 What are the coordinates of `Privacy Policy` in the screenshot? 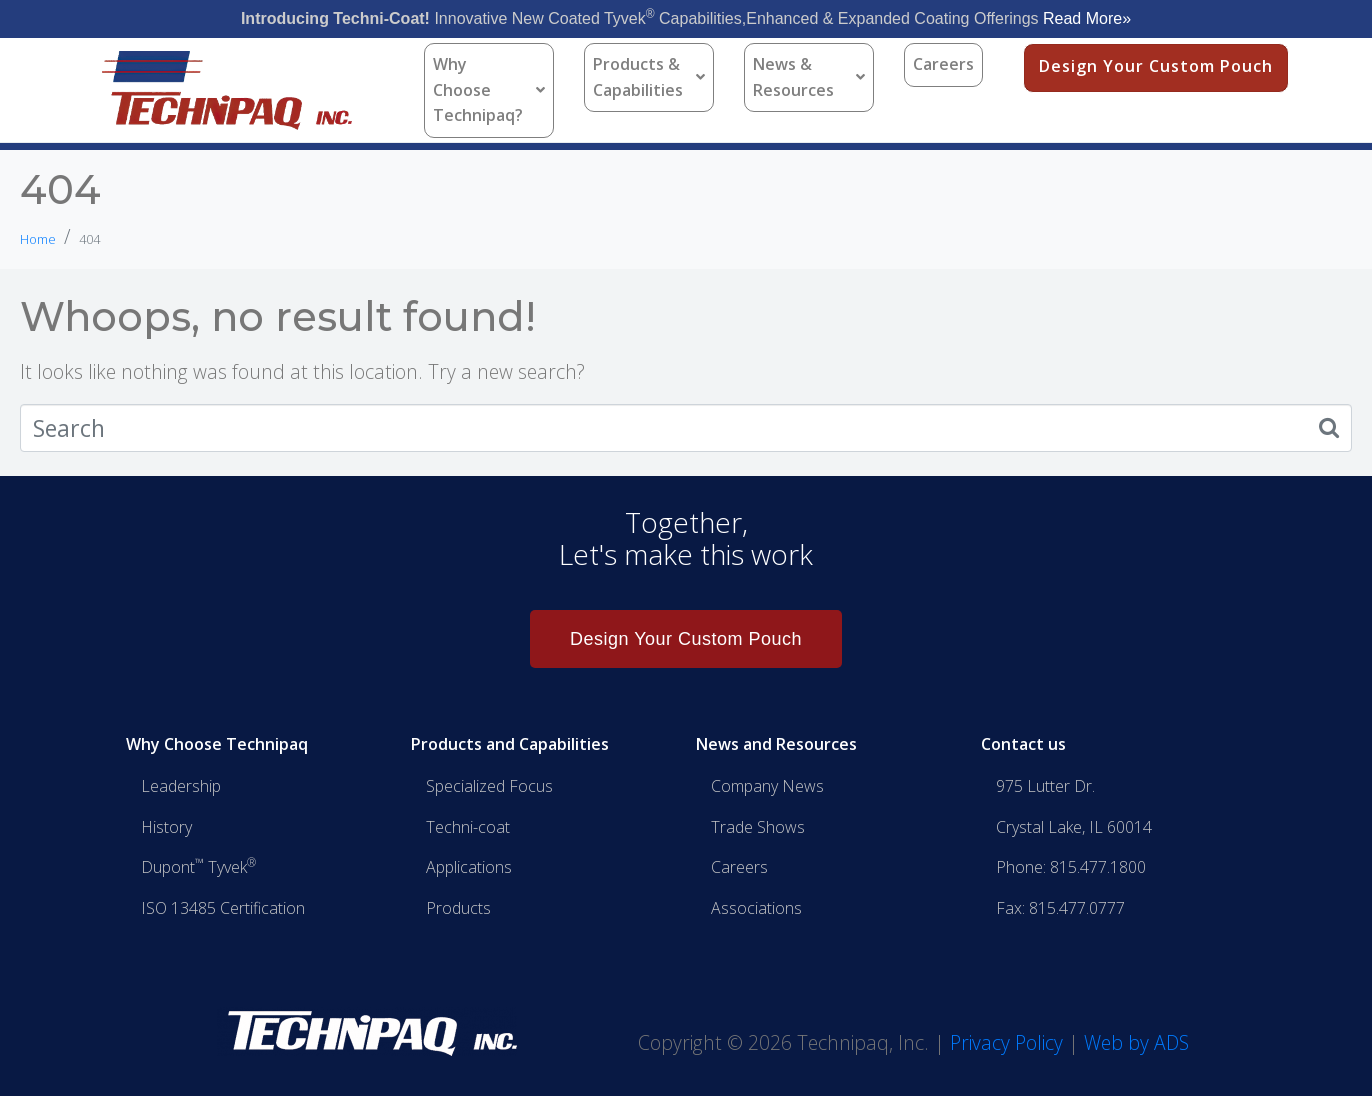 It's located at (1006, 1042).